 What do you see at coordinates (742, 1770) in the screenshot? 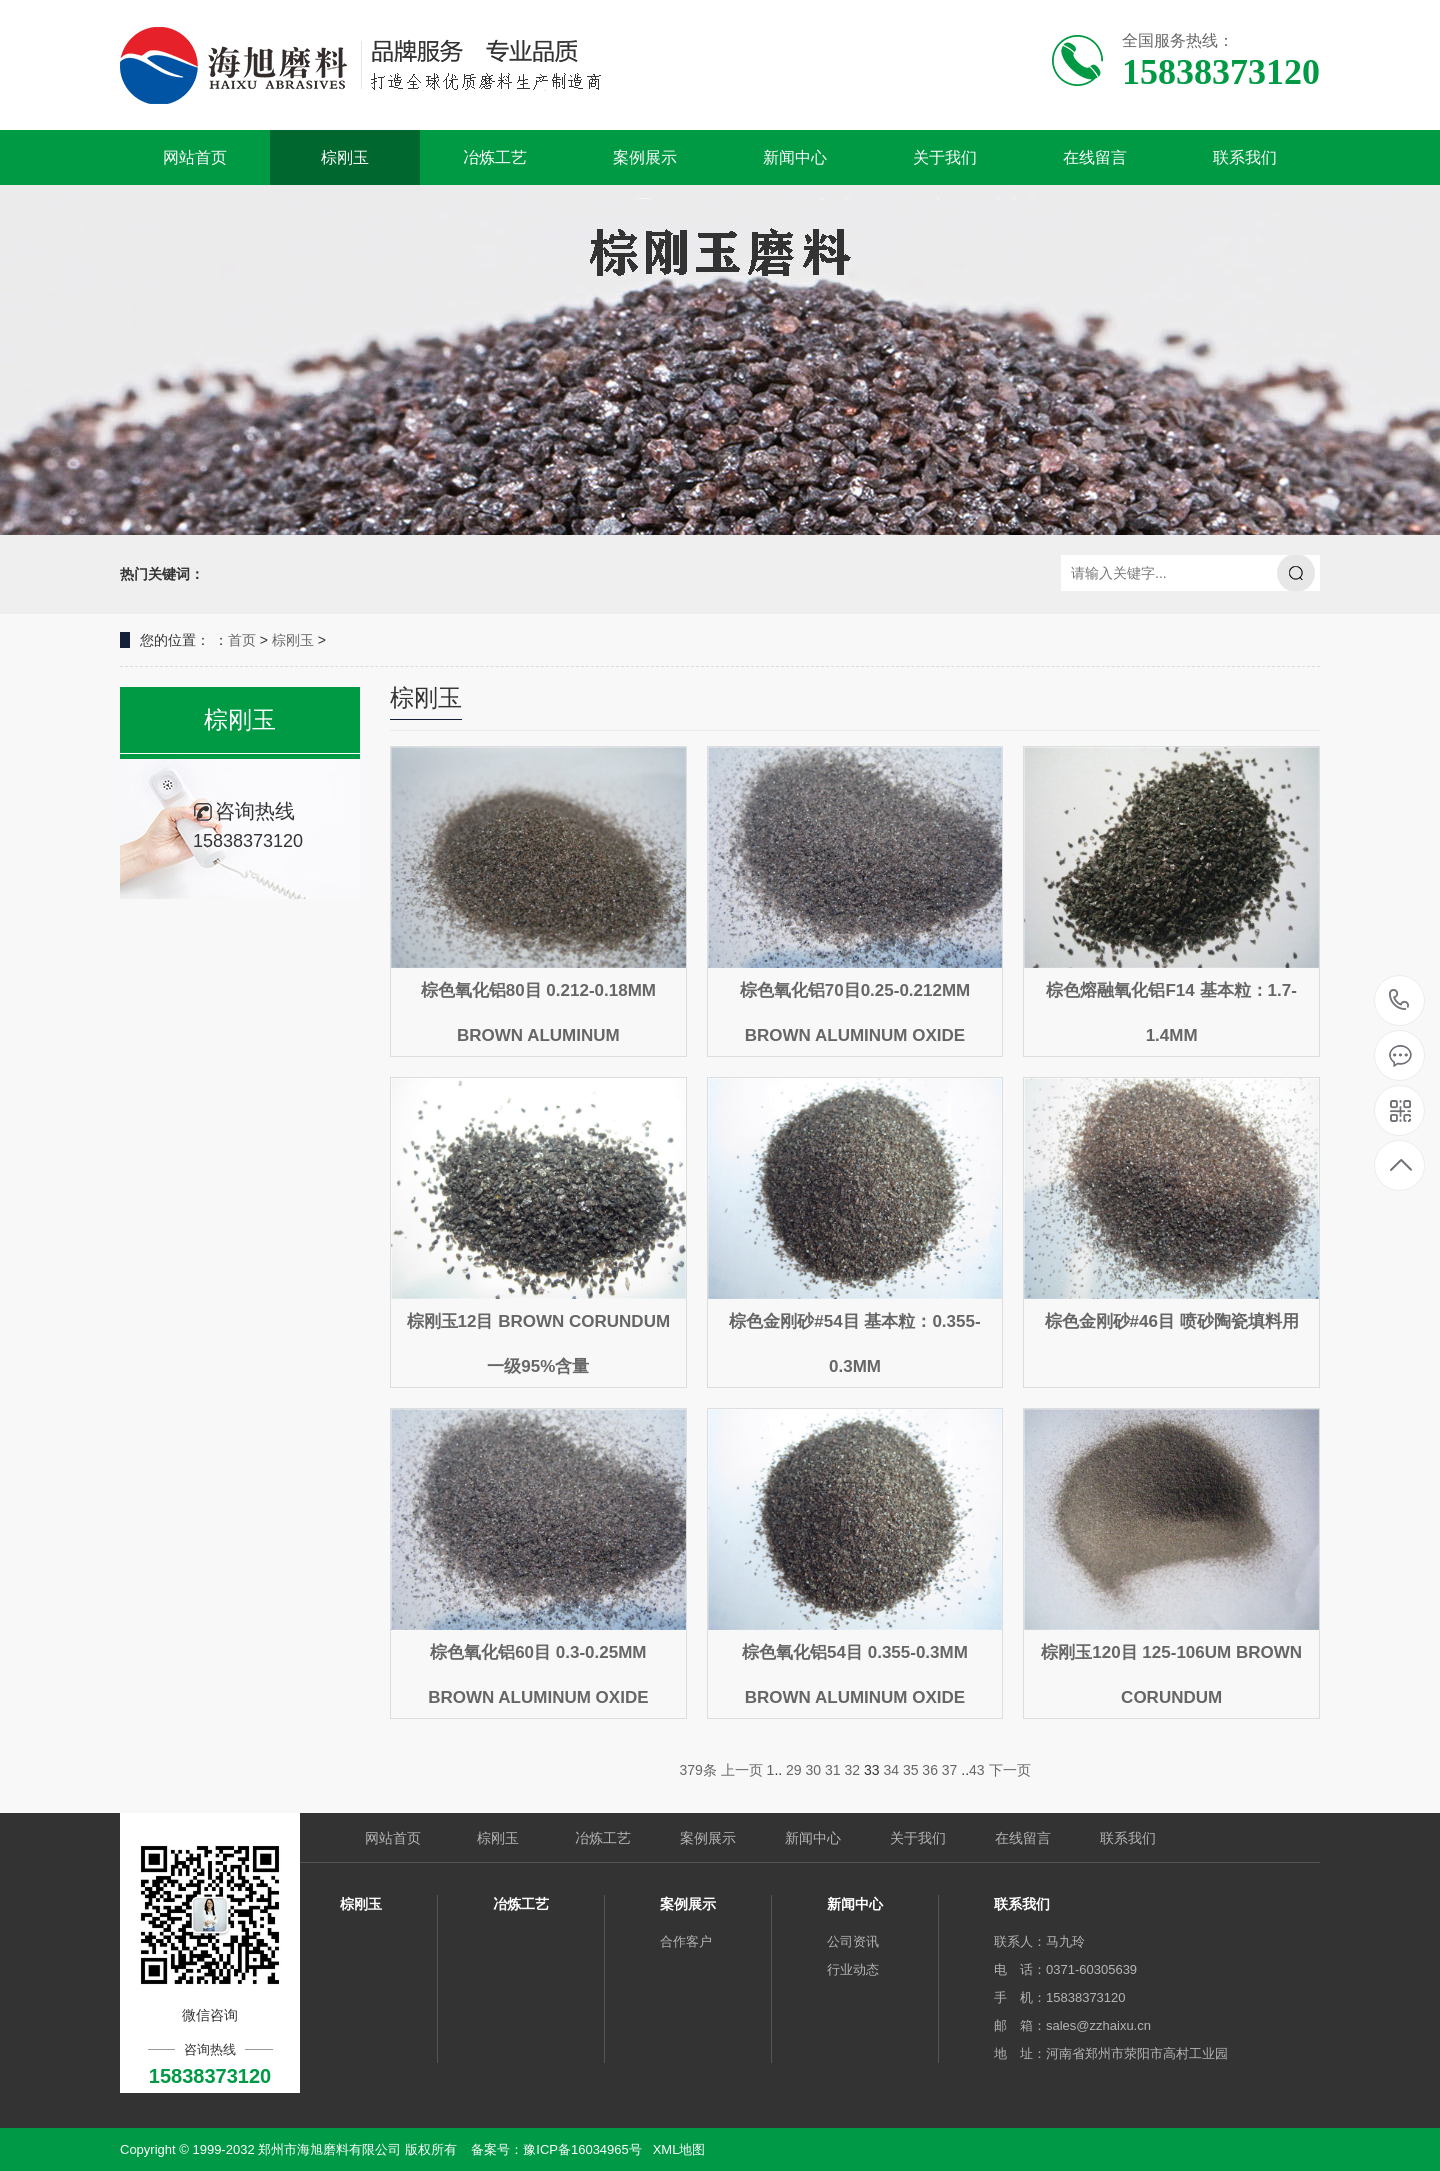
I see `上一页` at bounding box center [742, 1770].